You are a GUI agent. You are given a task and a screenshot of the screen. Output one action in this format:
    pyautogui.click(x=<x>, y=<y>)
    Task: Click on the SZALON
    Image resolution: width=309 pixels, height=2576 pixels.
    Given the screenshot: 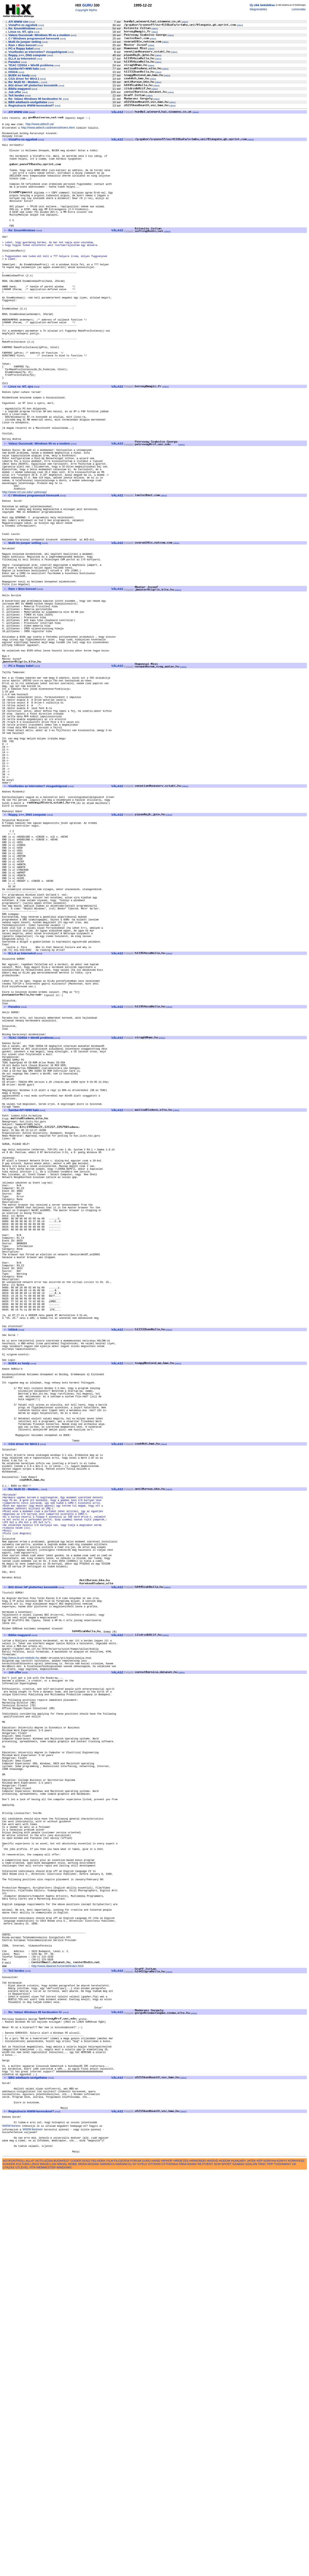 What is the action you would take?
    pyautogui.click(x=251, y=2568)
    